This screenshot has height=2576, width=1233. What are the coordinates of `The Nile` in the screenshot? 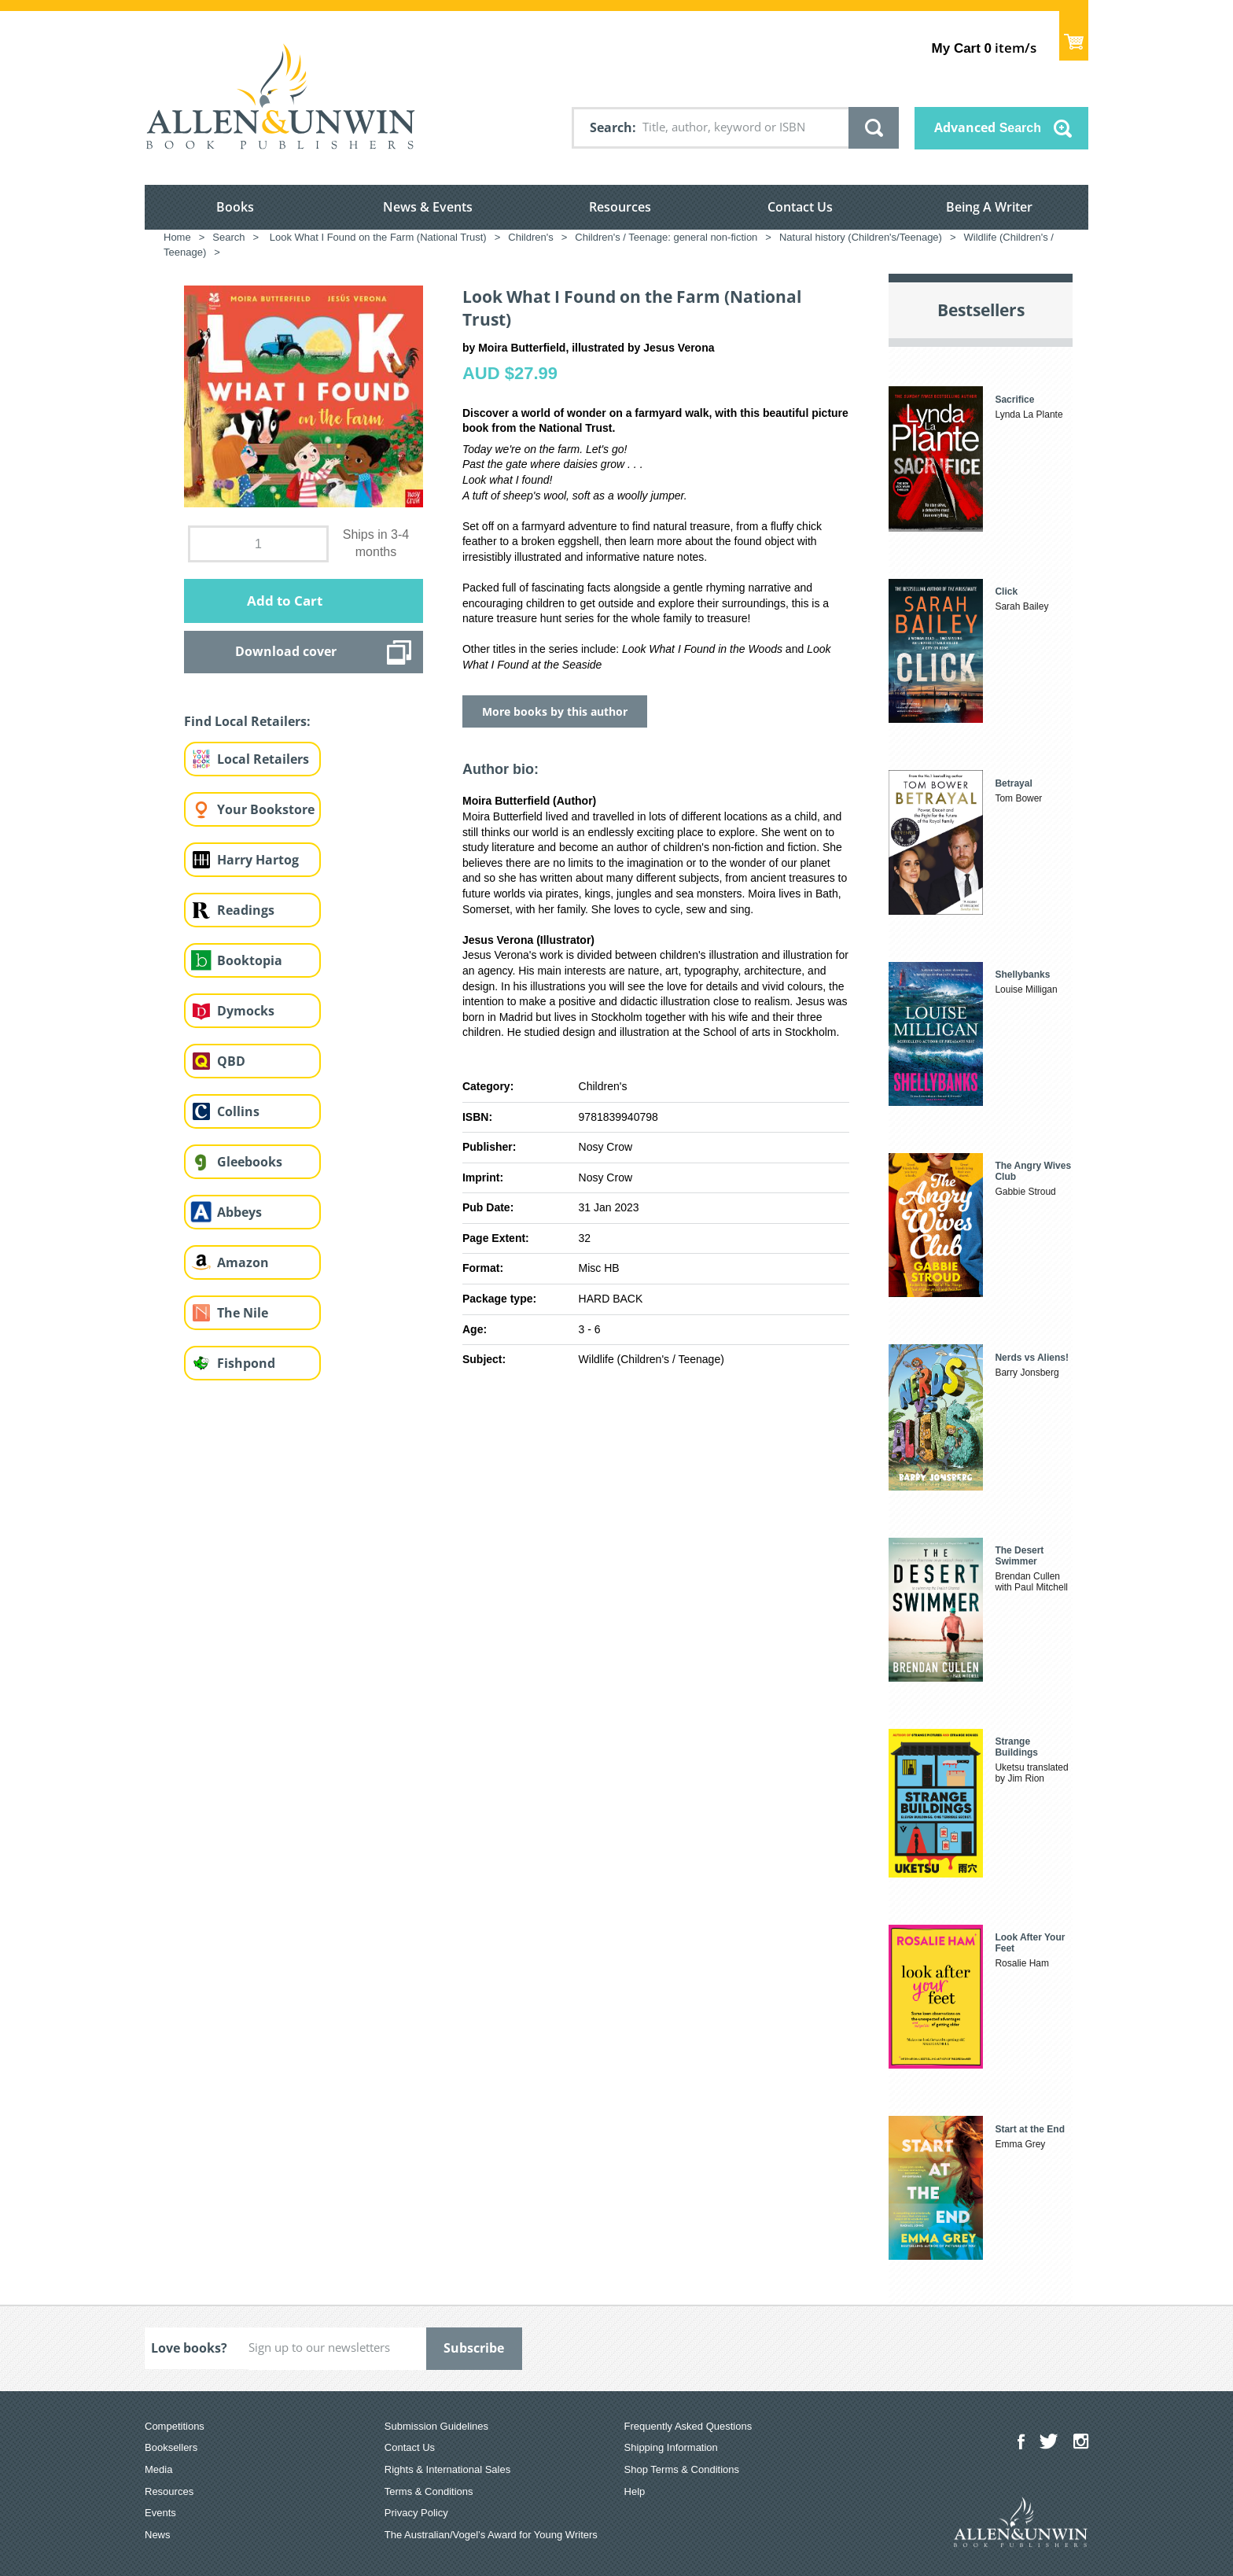 It's located at (242, 1312).